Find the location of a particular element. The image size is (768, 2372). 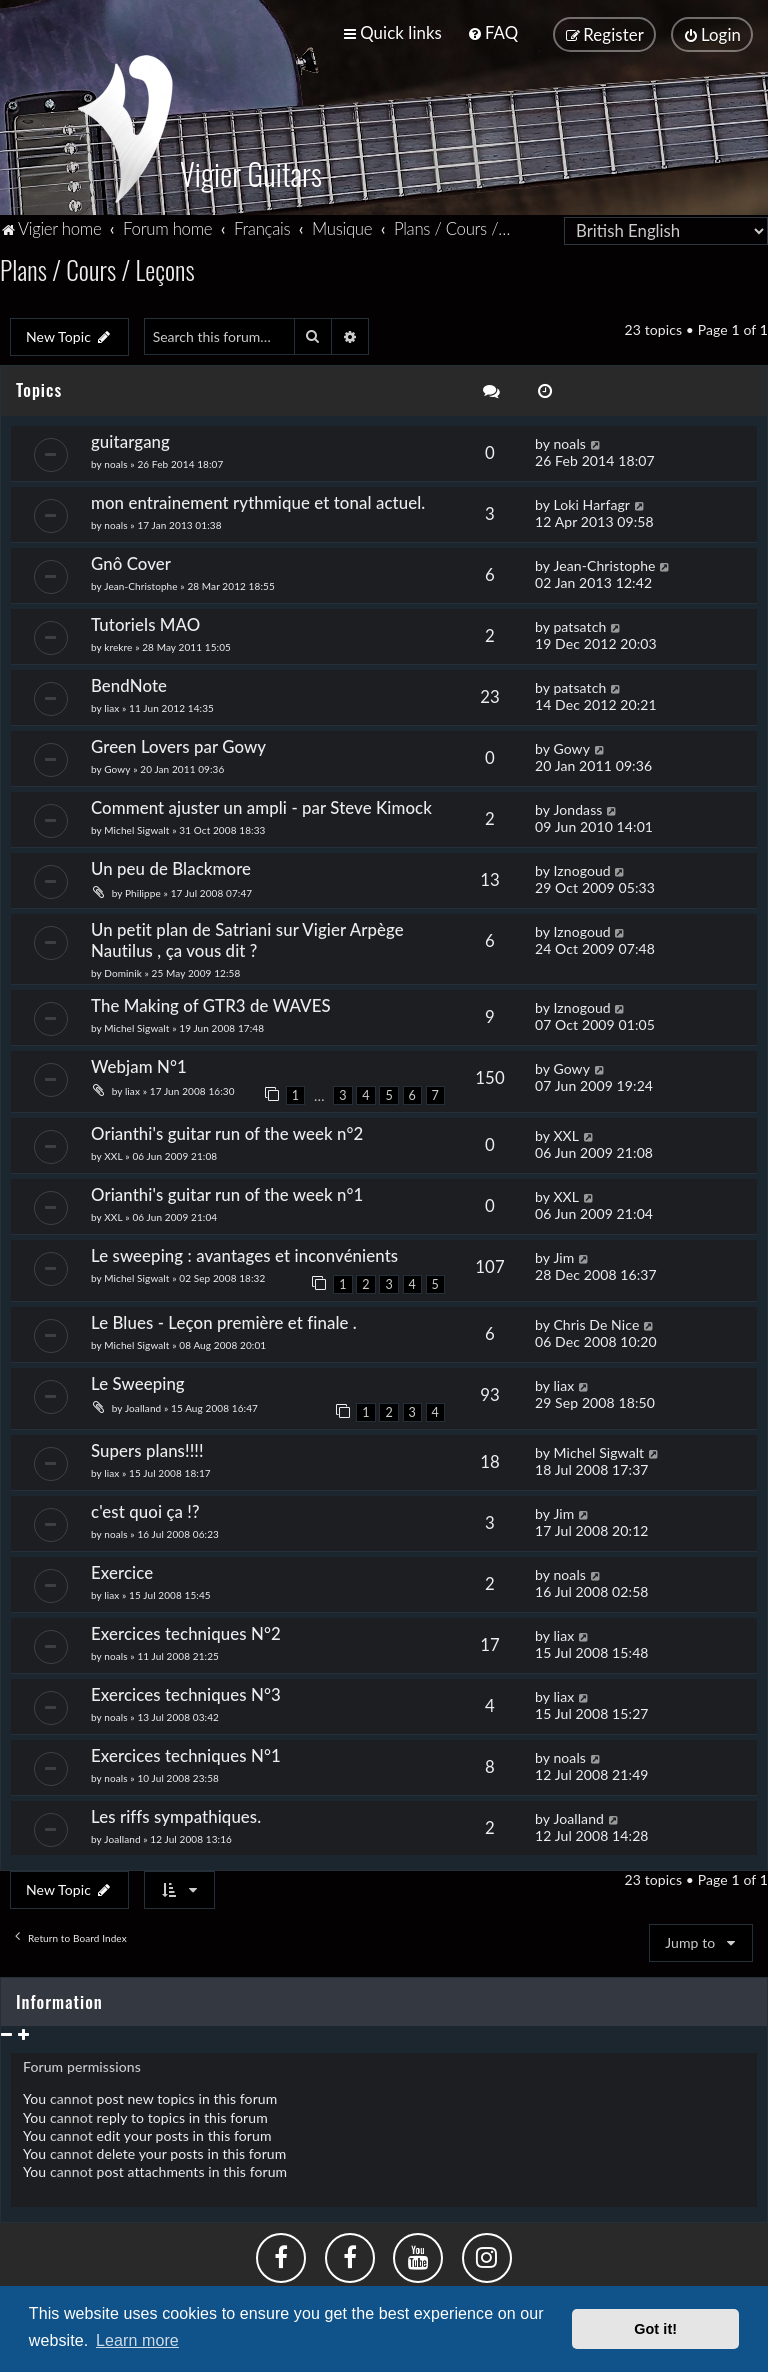

Gowy is located at coordinates (117, 764).